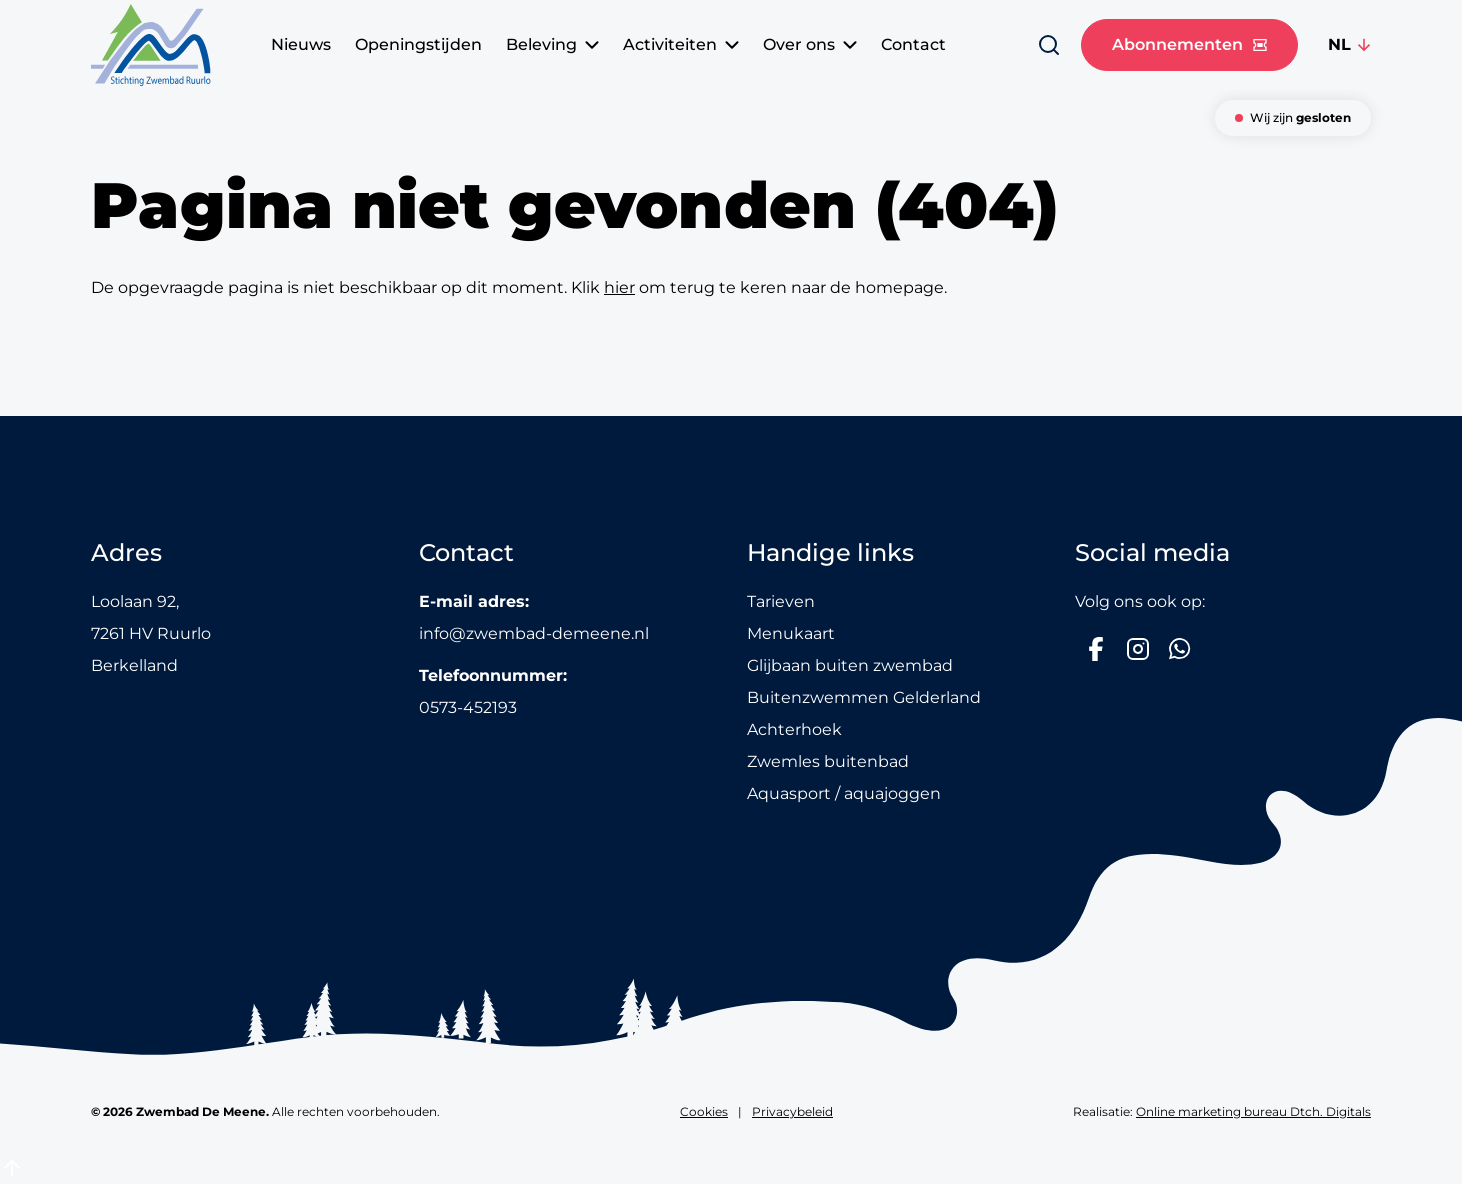 The height and width of the screenshot is (1184, 1462). I want to click on Online marketing bureau Dtch. Digitals, so click(1253, 1111).